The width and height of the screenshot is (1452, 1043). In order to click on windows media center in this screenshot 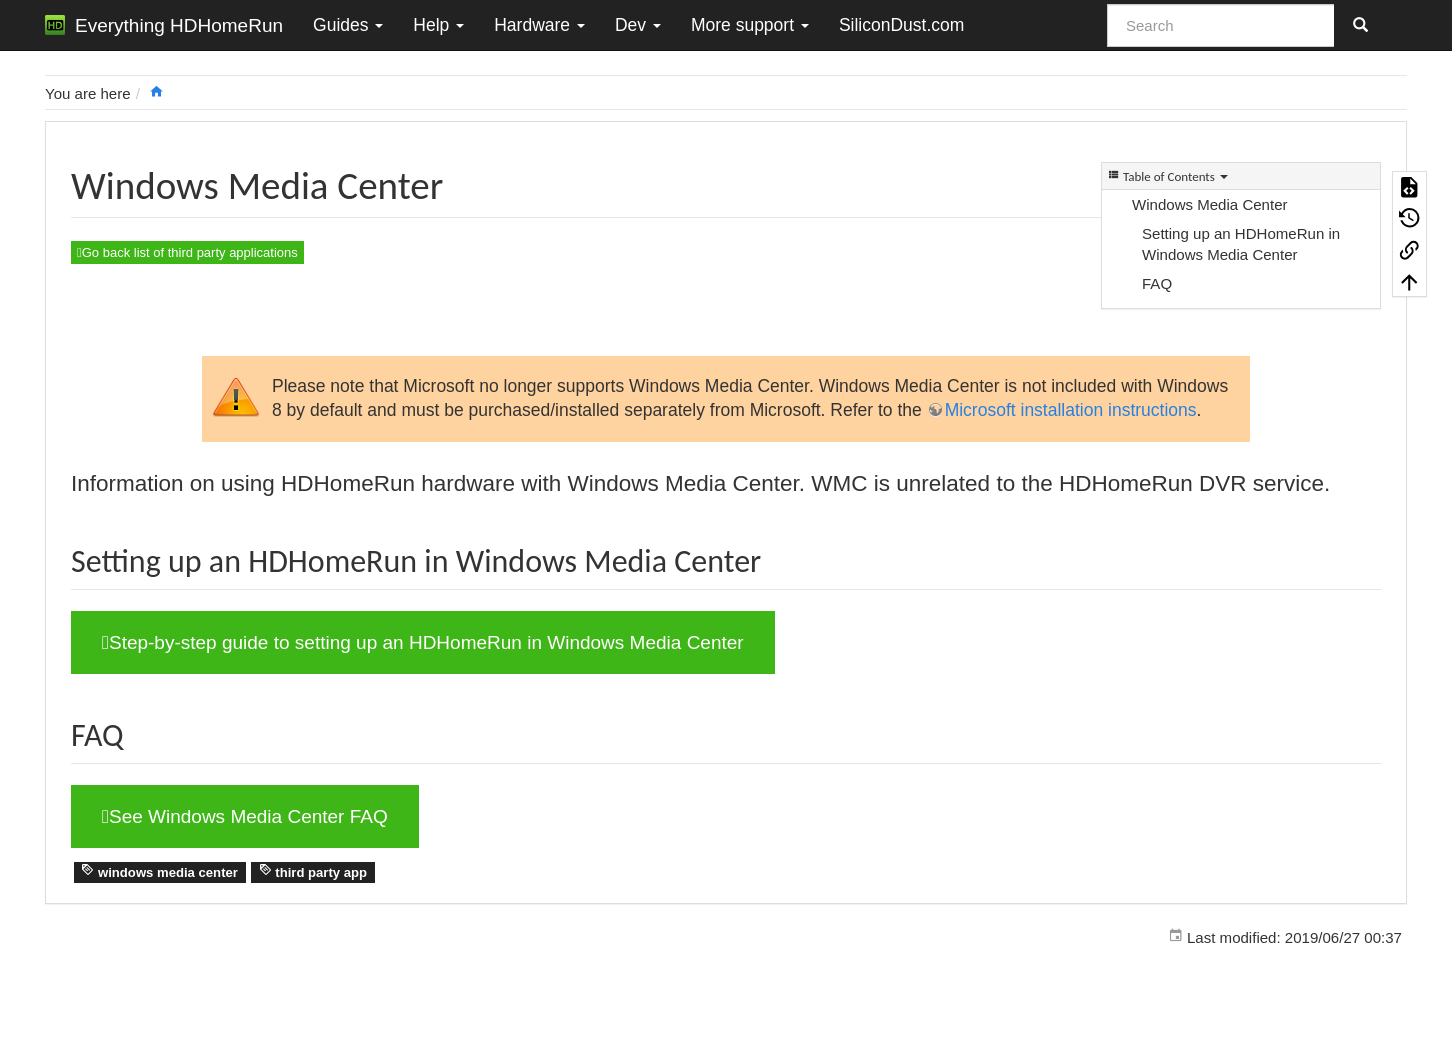, I will do `click(159, 871)`.